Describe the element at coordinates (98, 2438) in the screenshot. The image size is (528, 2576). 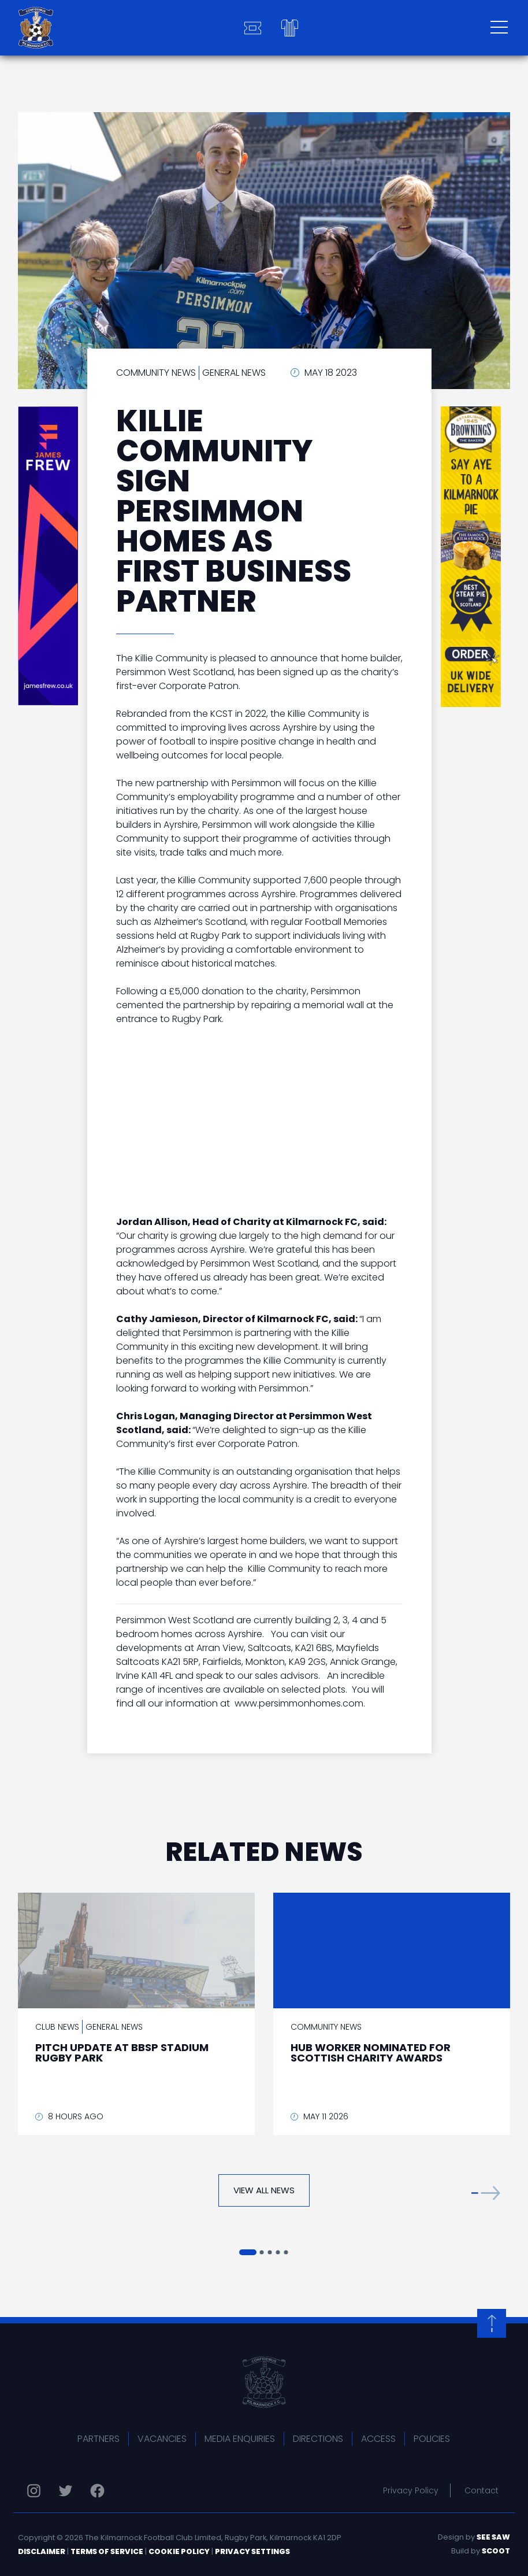
I see `Partners` at that location.